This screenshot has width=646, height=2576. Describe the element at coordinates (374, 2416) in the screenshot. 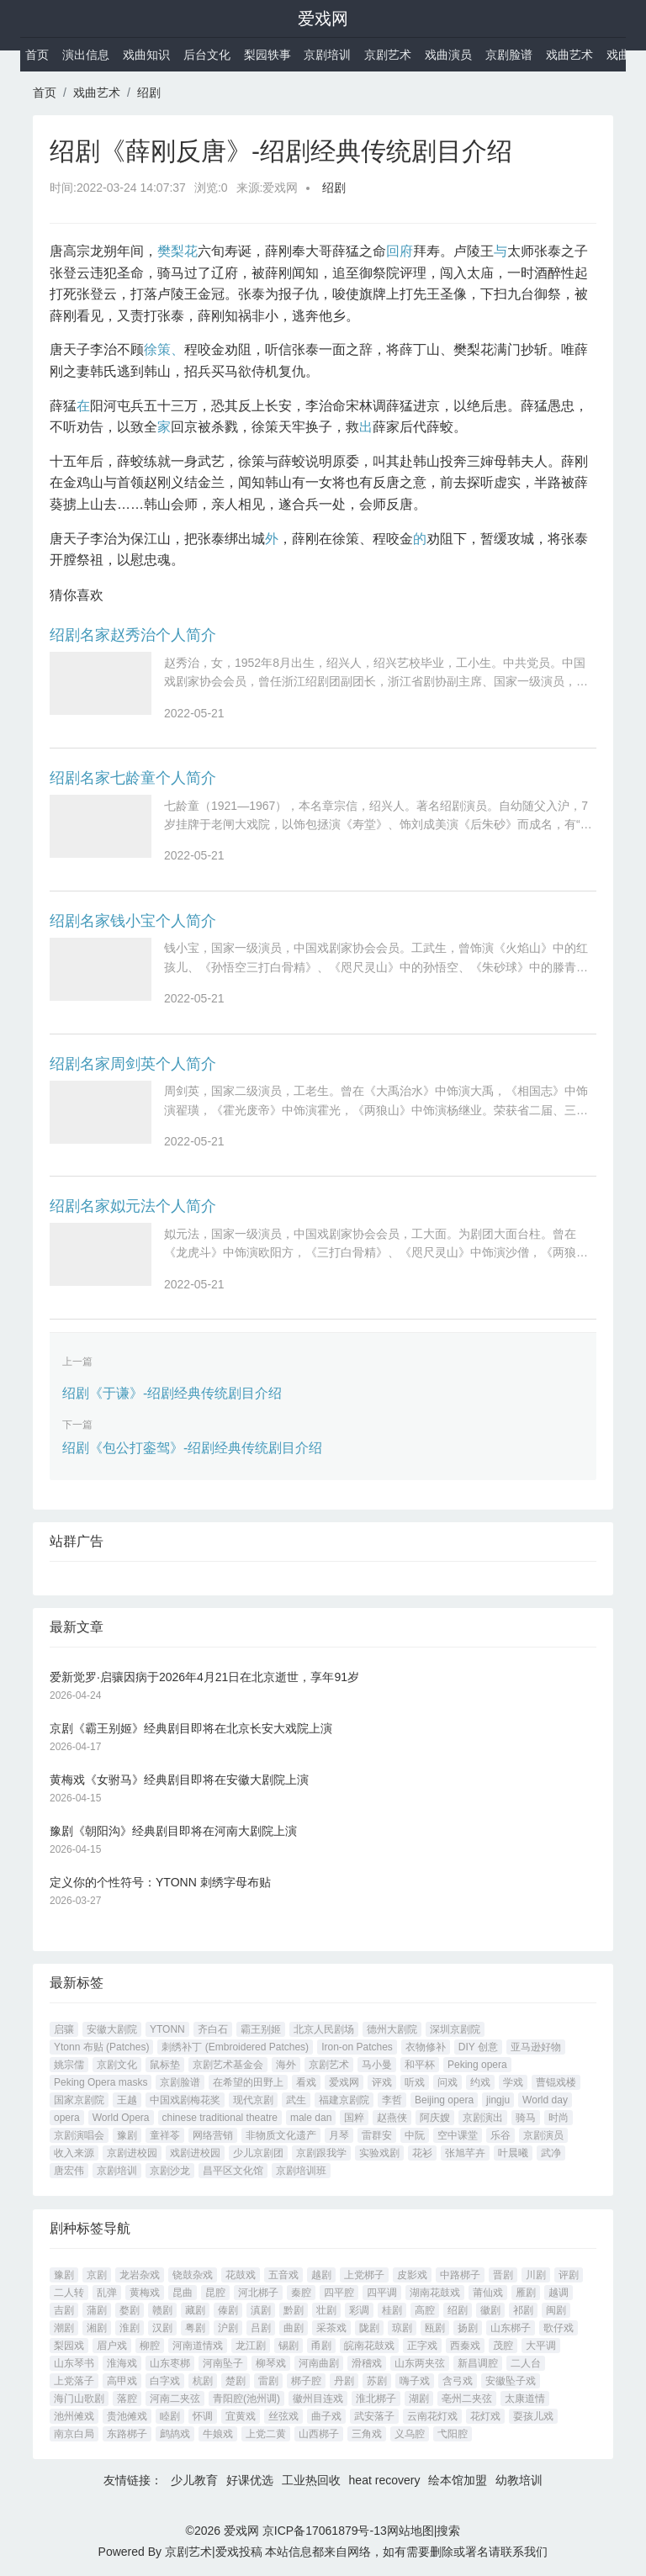

I see `武安落子` at that location.